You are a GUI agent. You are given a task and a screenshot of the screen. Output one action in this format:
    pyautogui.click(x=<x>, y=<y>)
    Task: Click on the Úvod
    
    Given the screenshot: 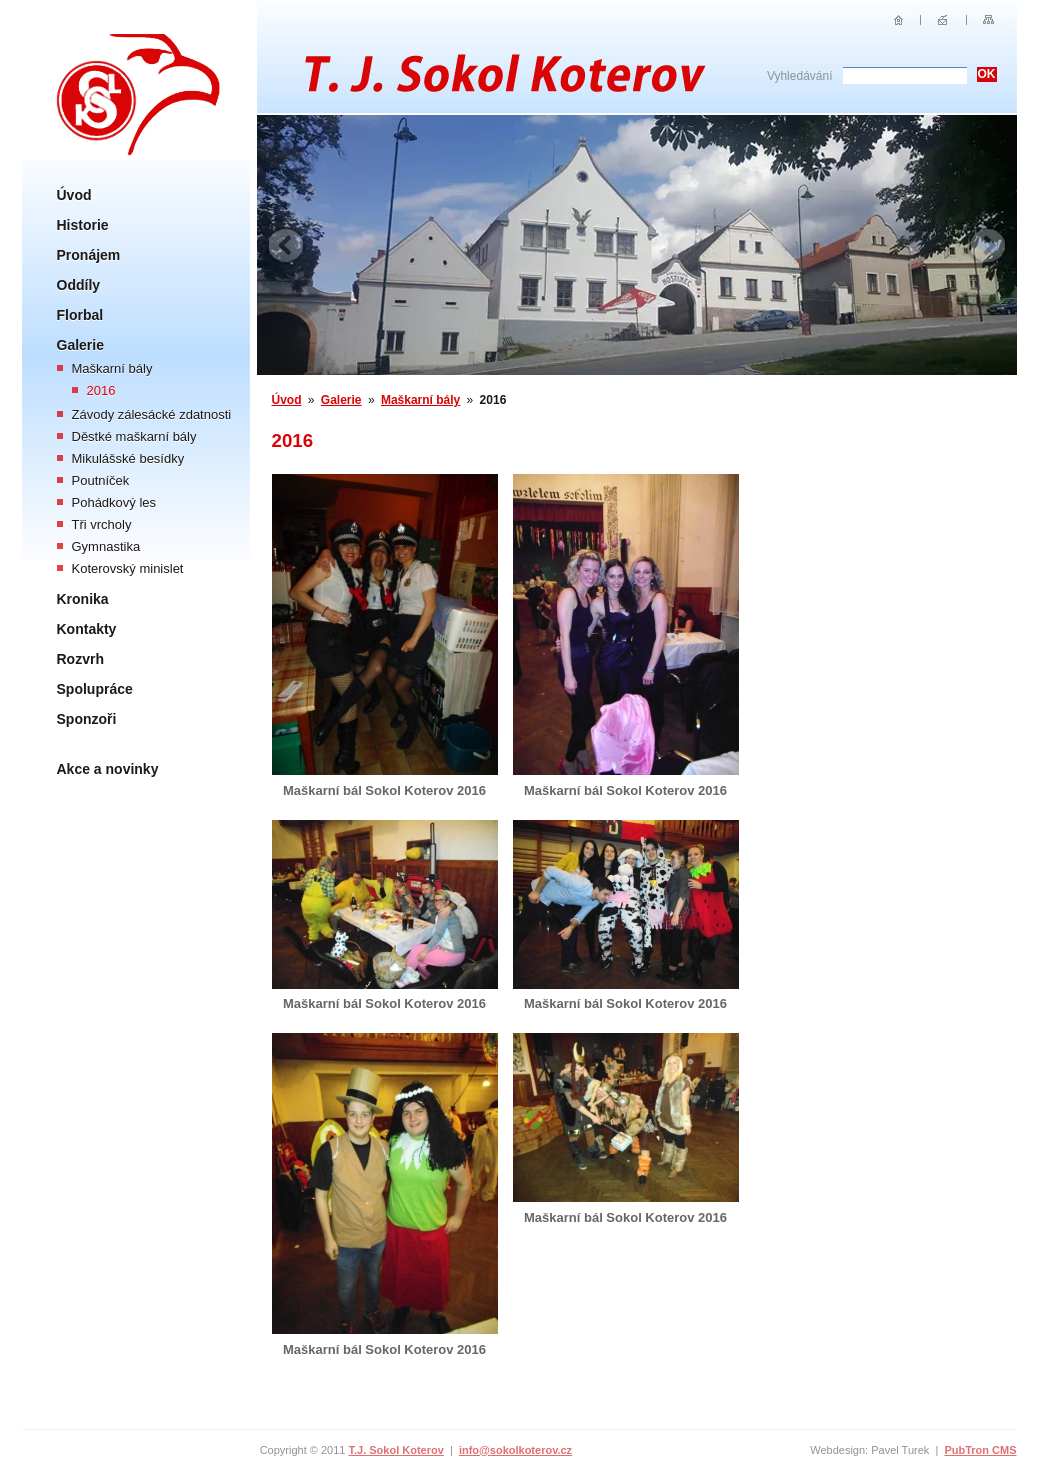 What is the action you would take?
    pyautogui.click(x=74, y=195)
    